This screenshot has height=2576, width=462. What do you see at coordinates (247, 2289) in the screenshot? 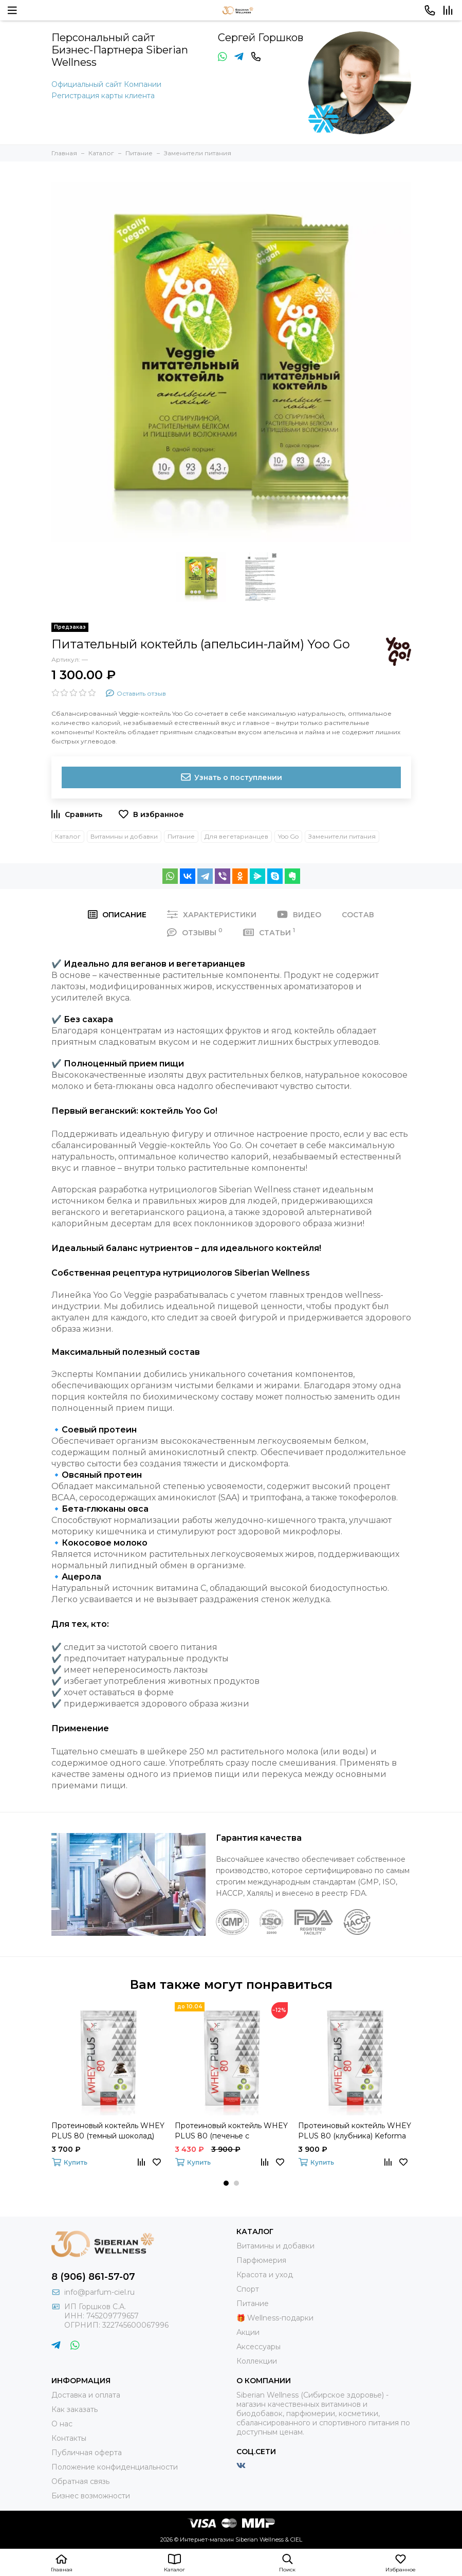
I see `Спорт` at bounding box center [247, 2289].